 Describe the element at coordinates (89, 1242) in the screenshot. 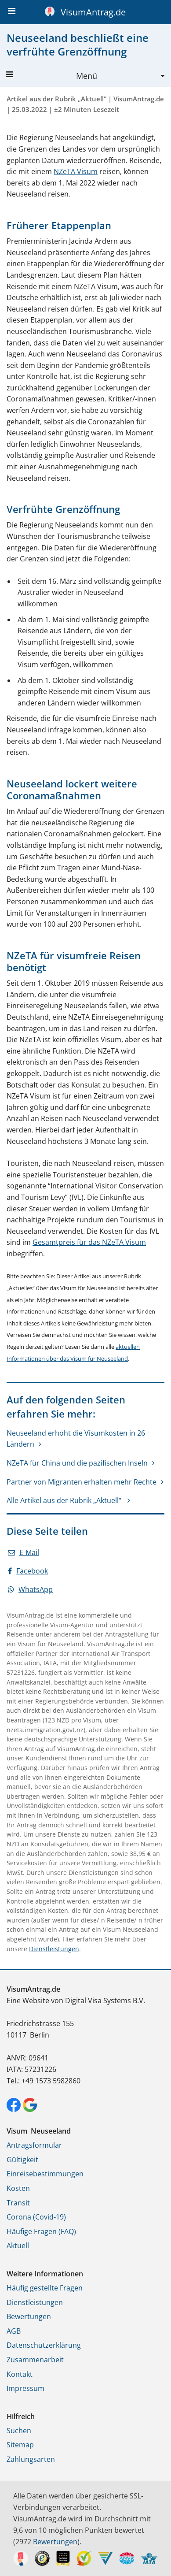

I see `Gesamtpreis für das NZeTA Visum` at that location.